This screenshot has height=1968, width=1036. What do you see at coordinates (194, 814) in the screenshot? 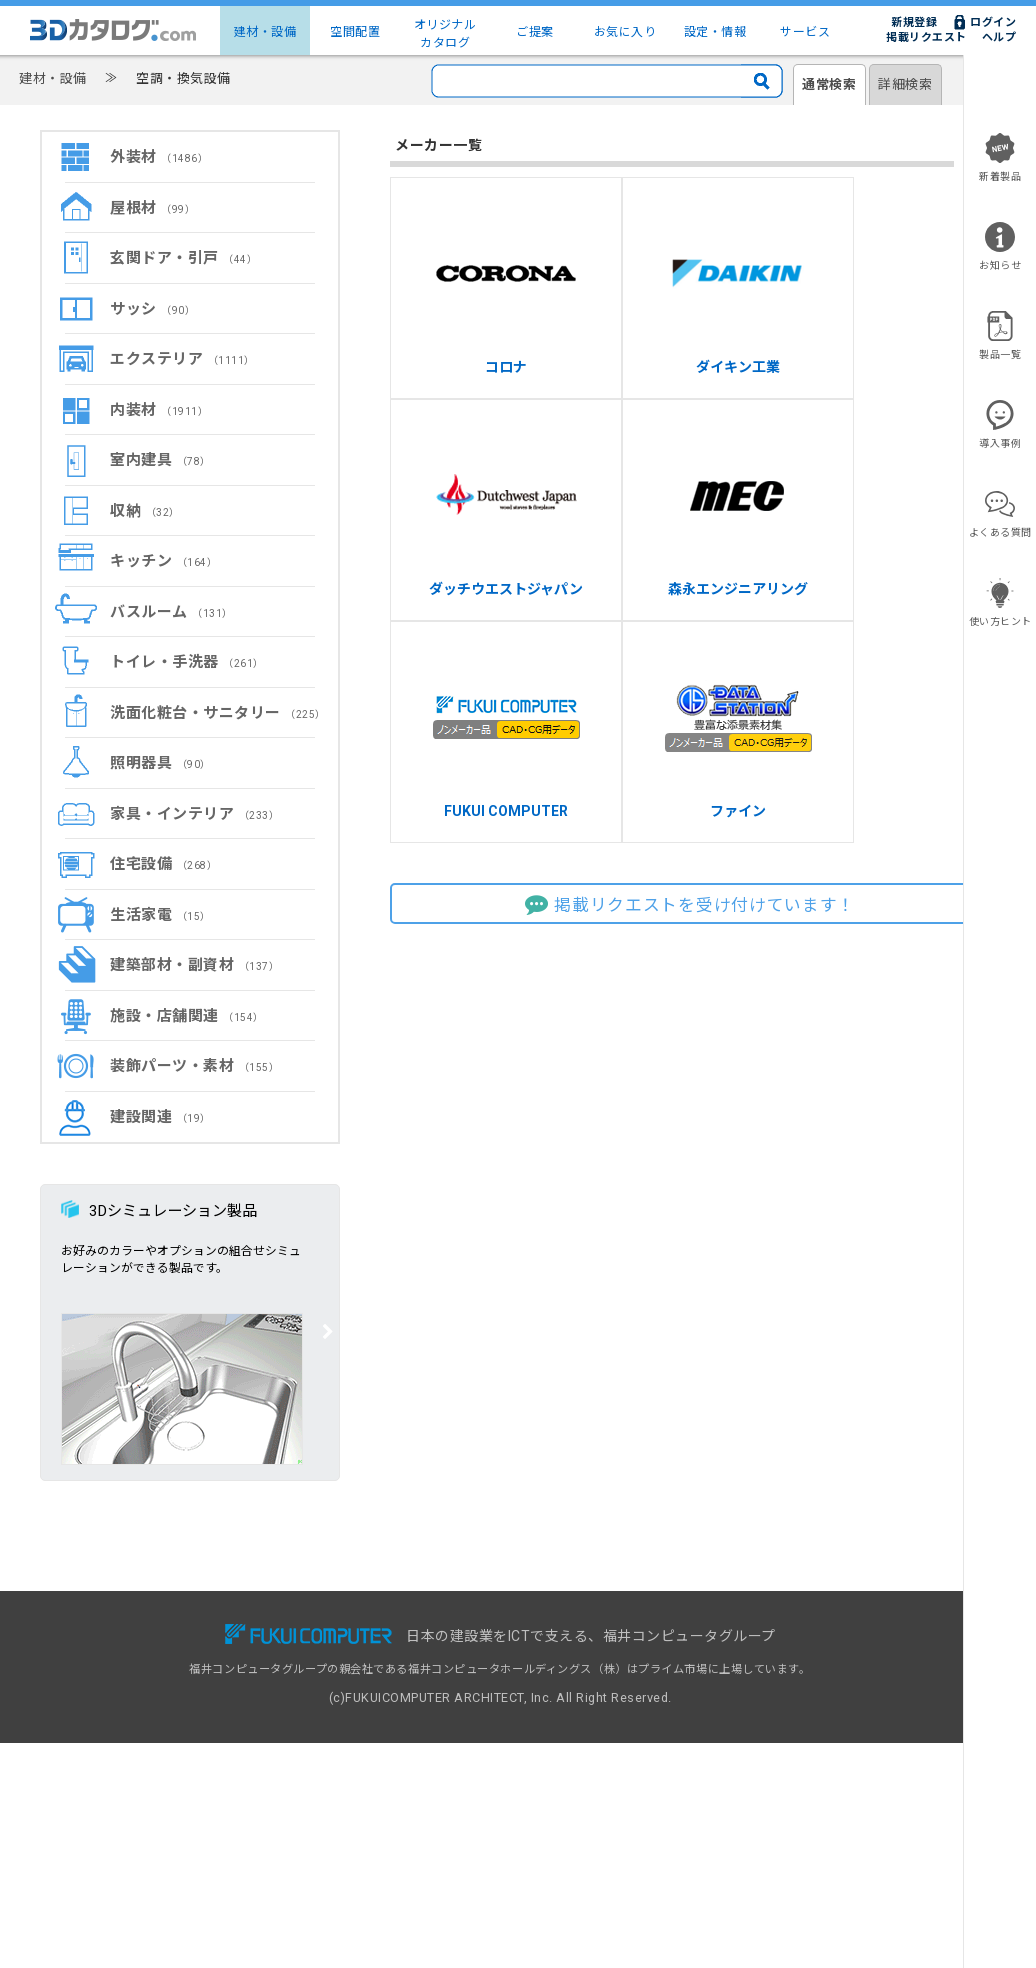
I see `家具・インテリア` at bounding box center [194, 814].